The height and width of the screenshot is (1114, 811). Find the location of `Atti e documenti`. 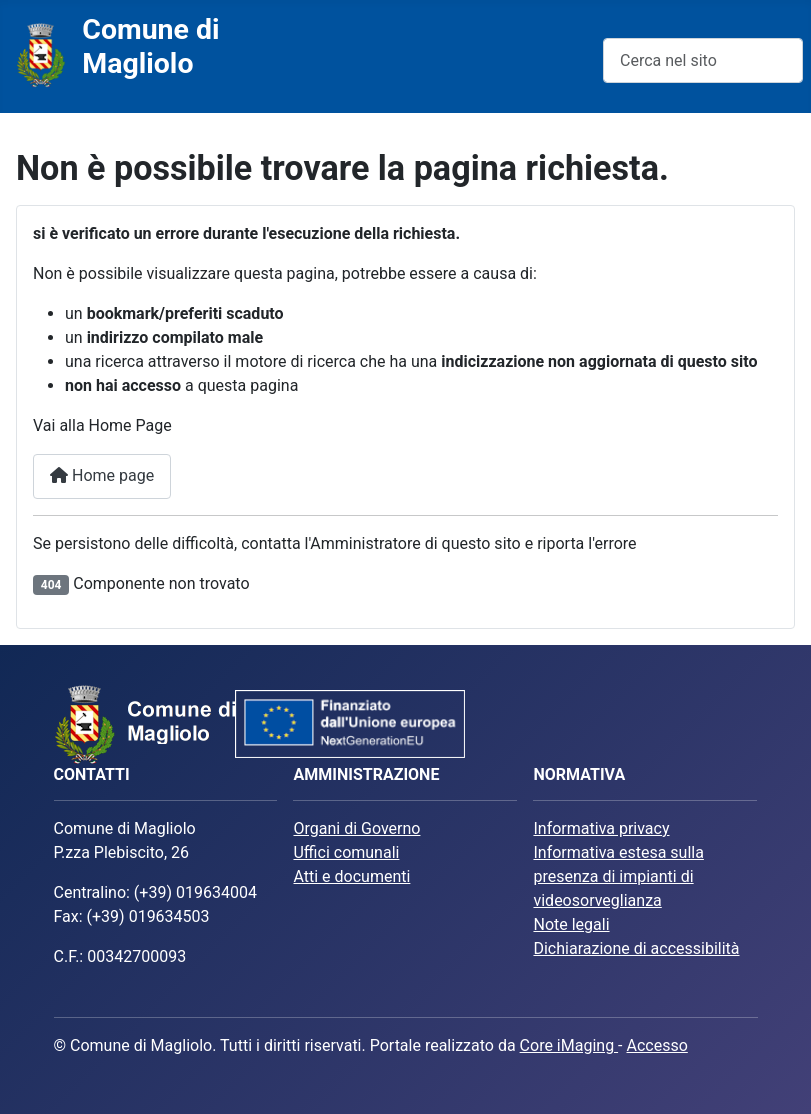

Atti e documenti is located at coordinates (351, 876).